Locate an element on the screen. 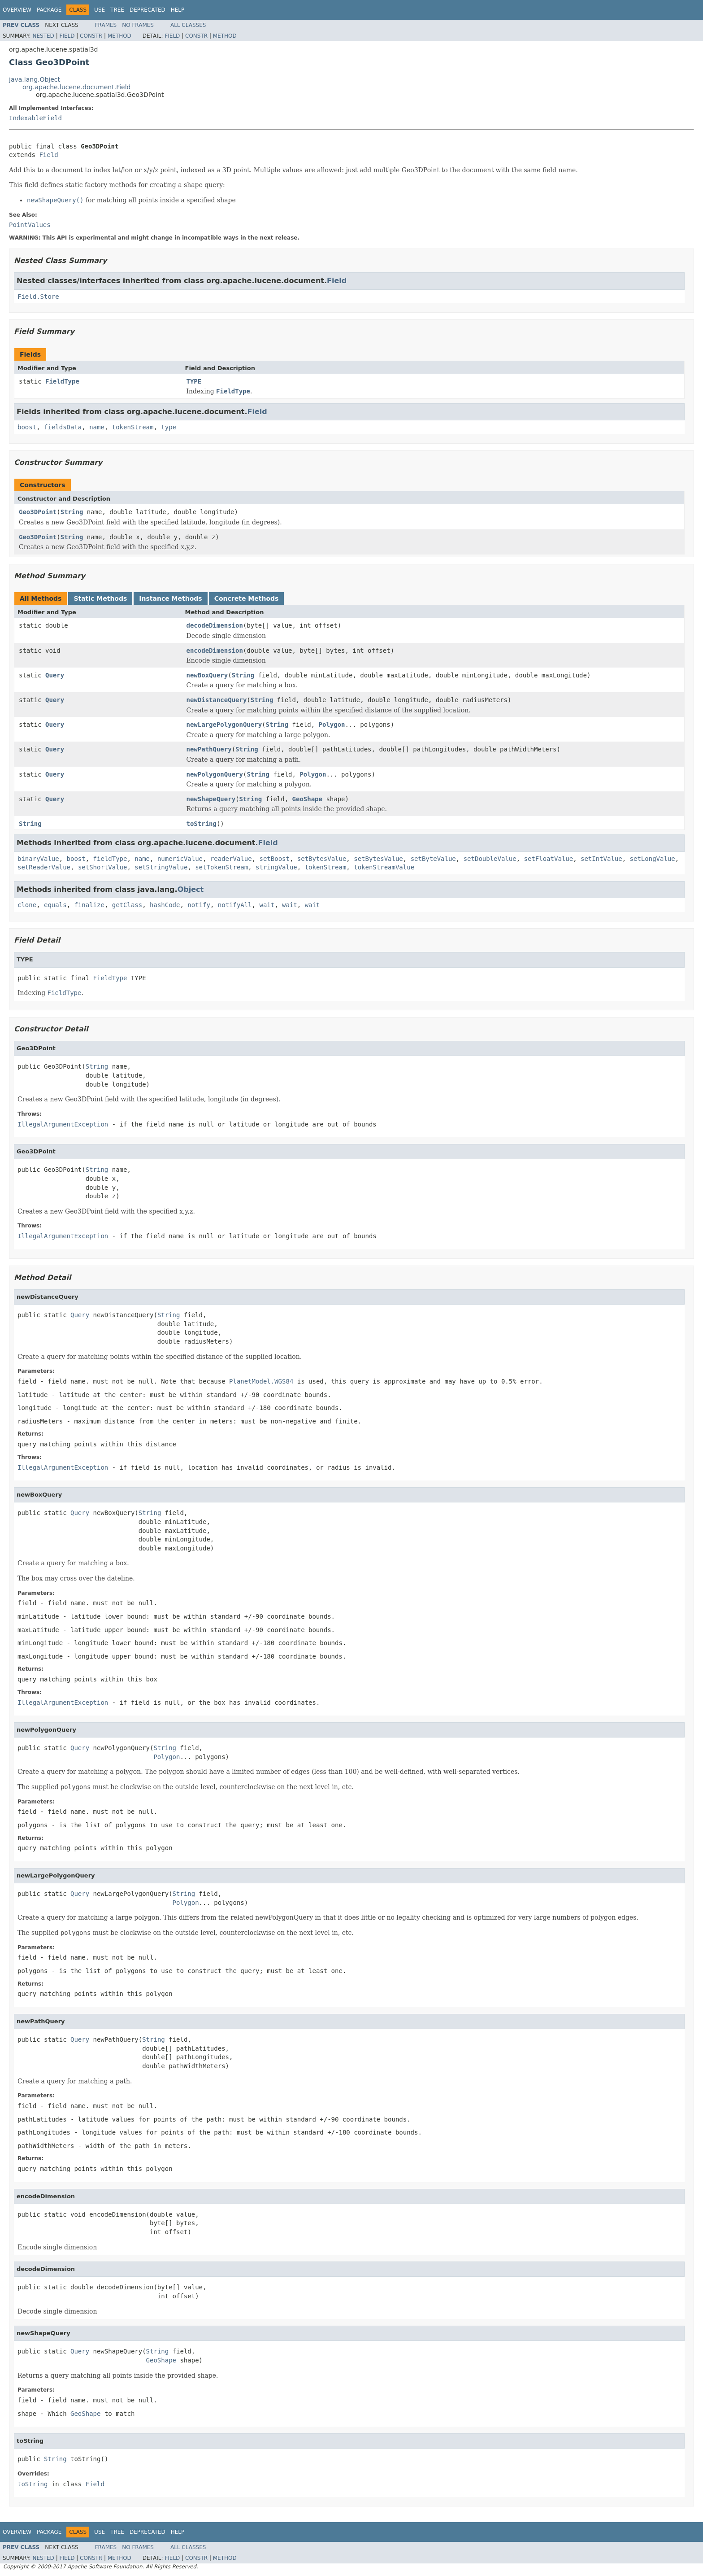 Image resolution: width=703 pixels, height=2576 pixels. setTokenStream is located at coordinates (221, 867).